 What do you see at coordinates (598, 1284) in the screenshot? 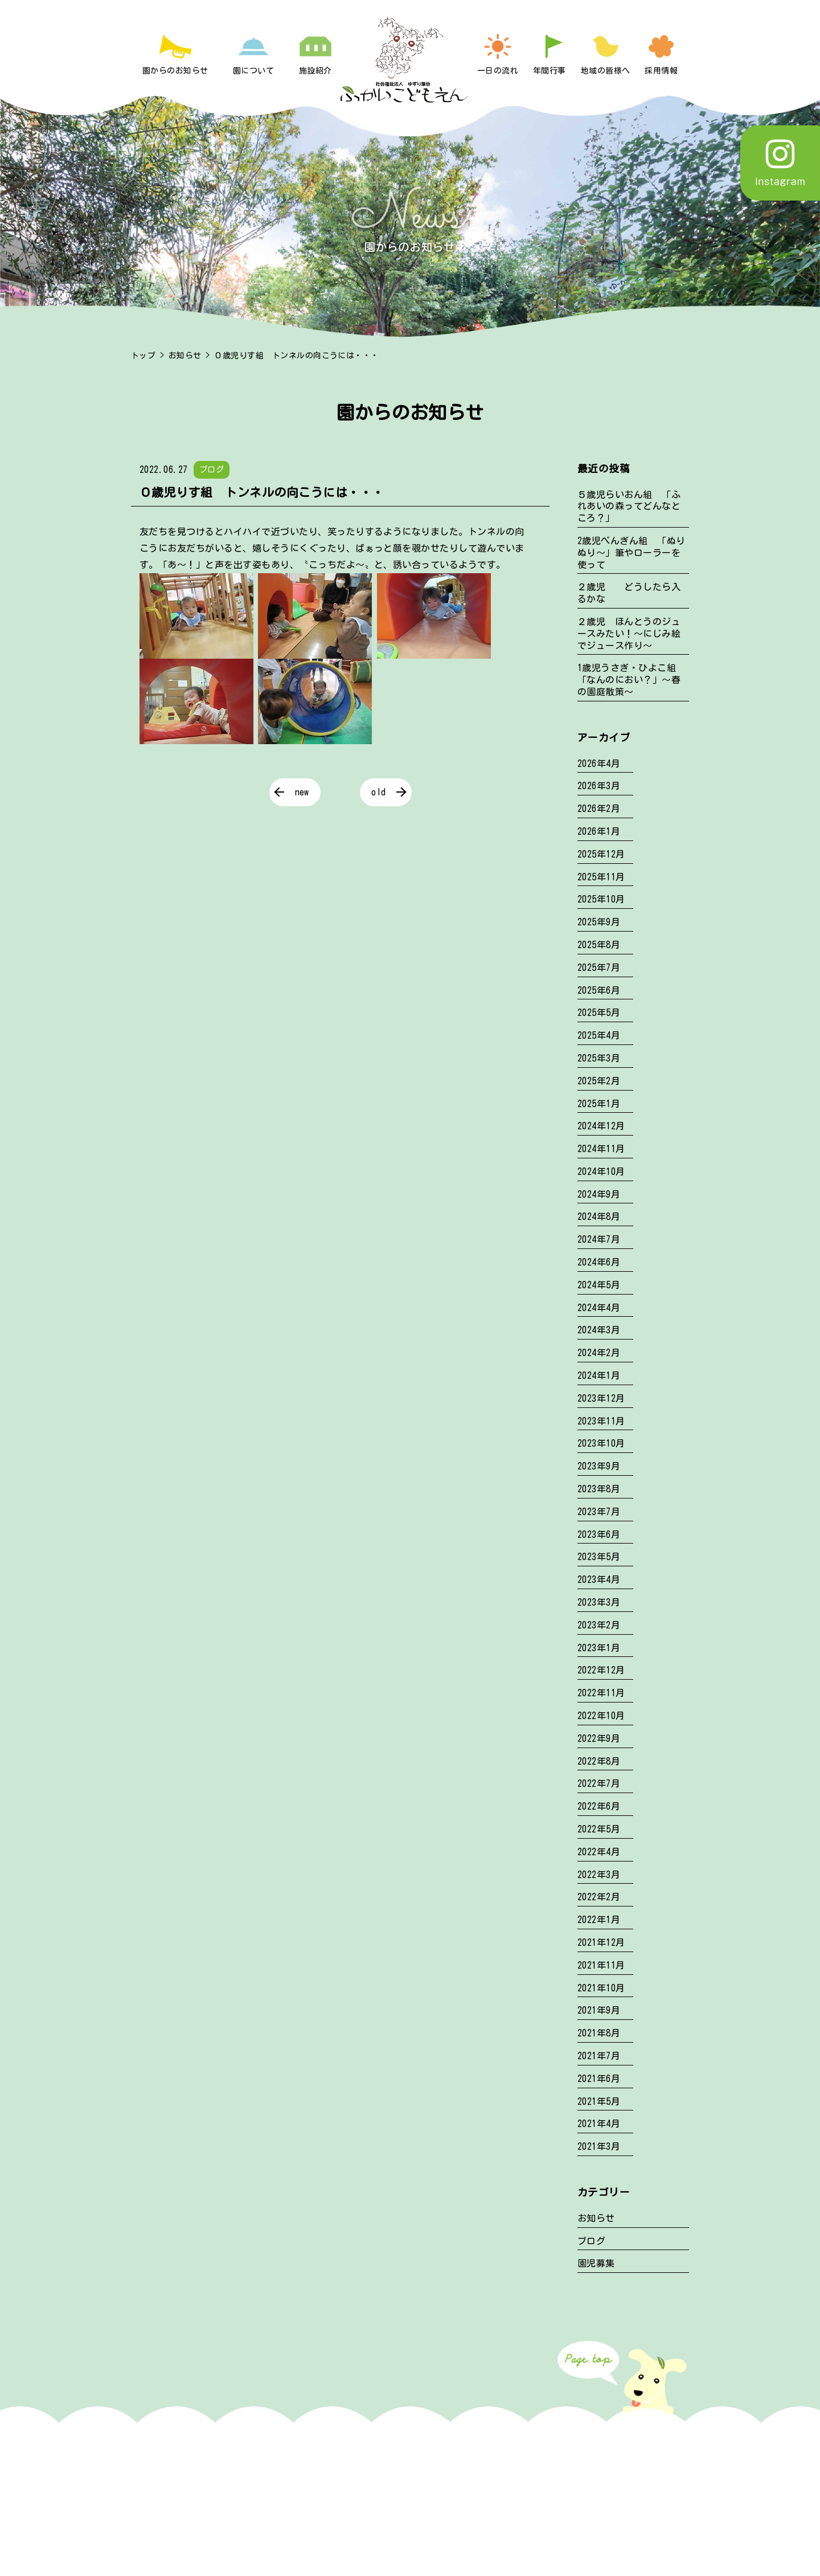
I see `2024年5月` at bounding box center [598, 1284].